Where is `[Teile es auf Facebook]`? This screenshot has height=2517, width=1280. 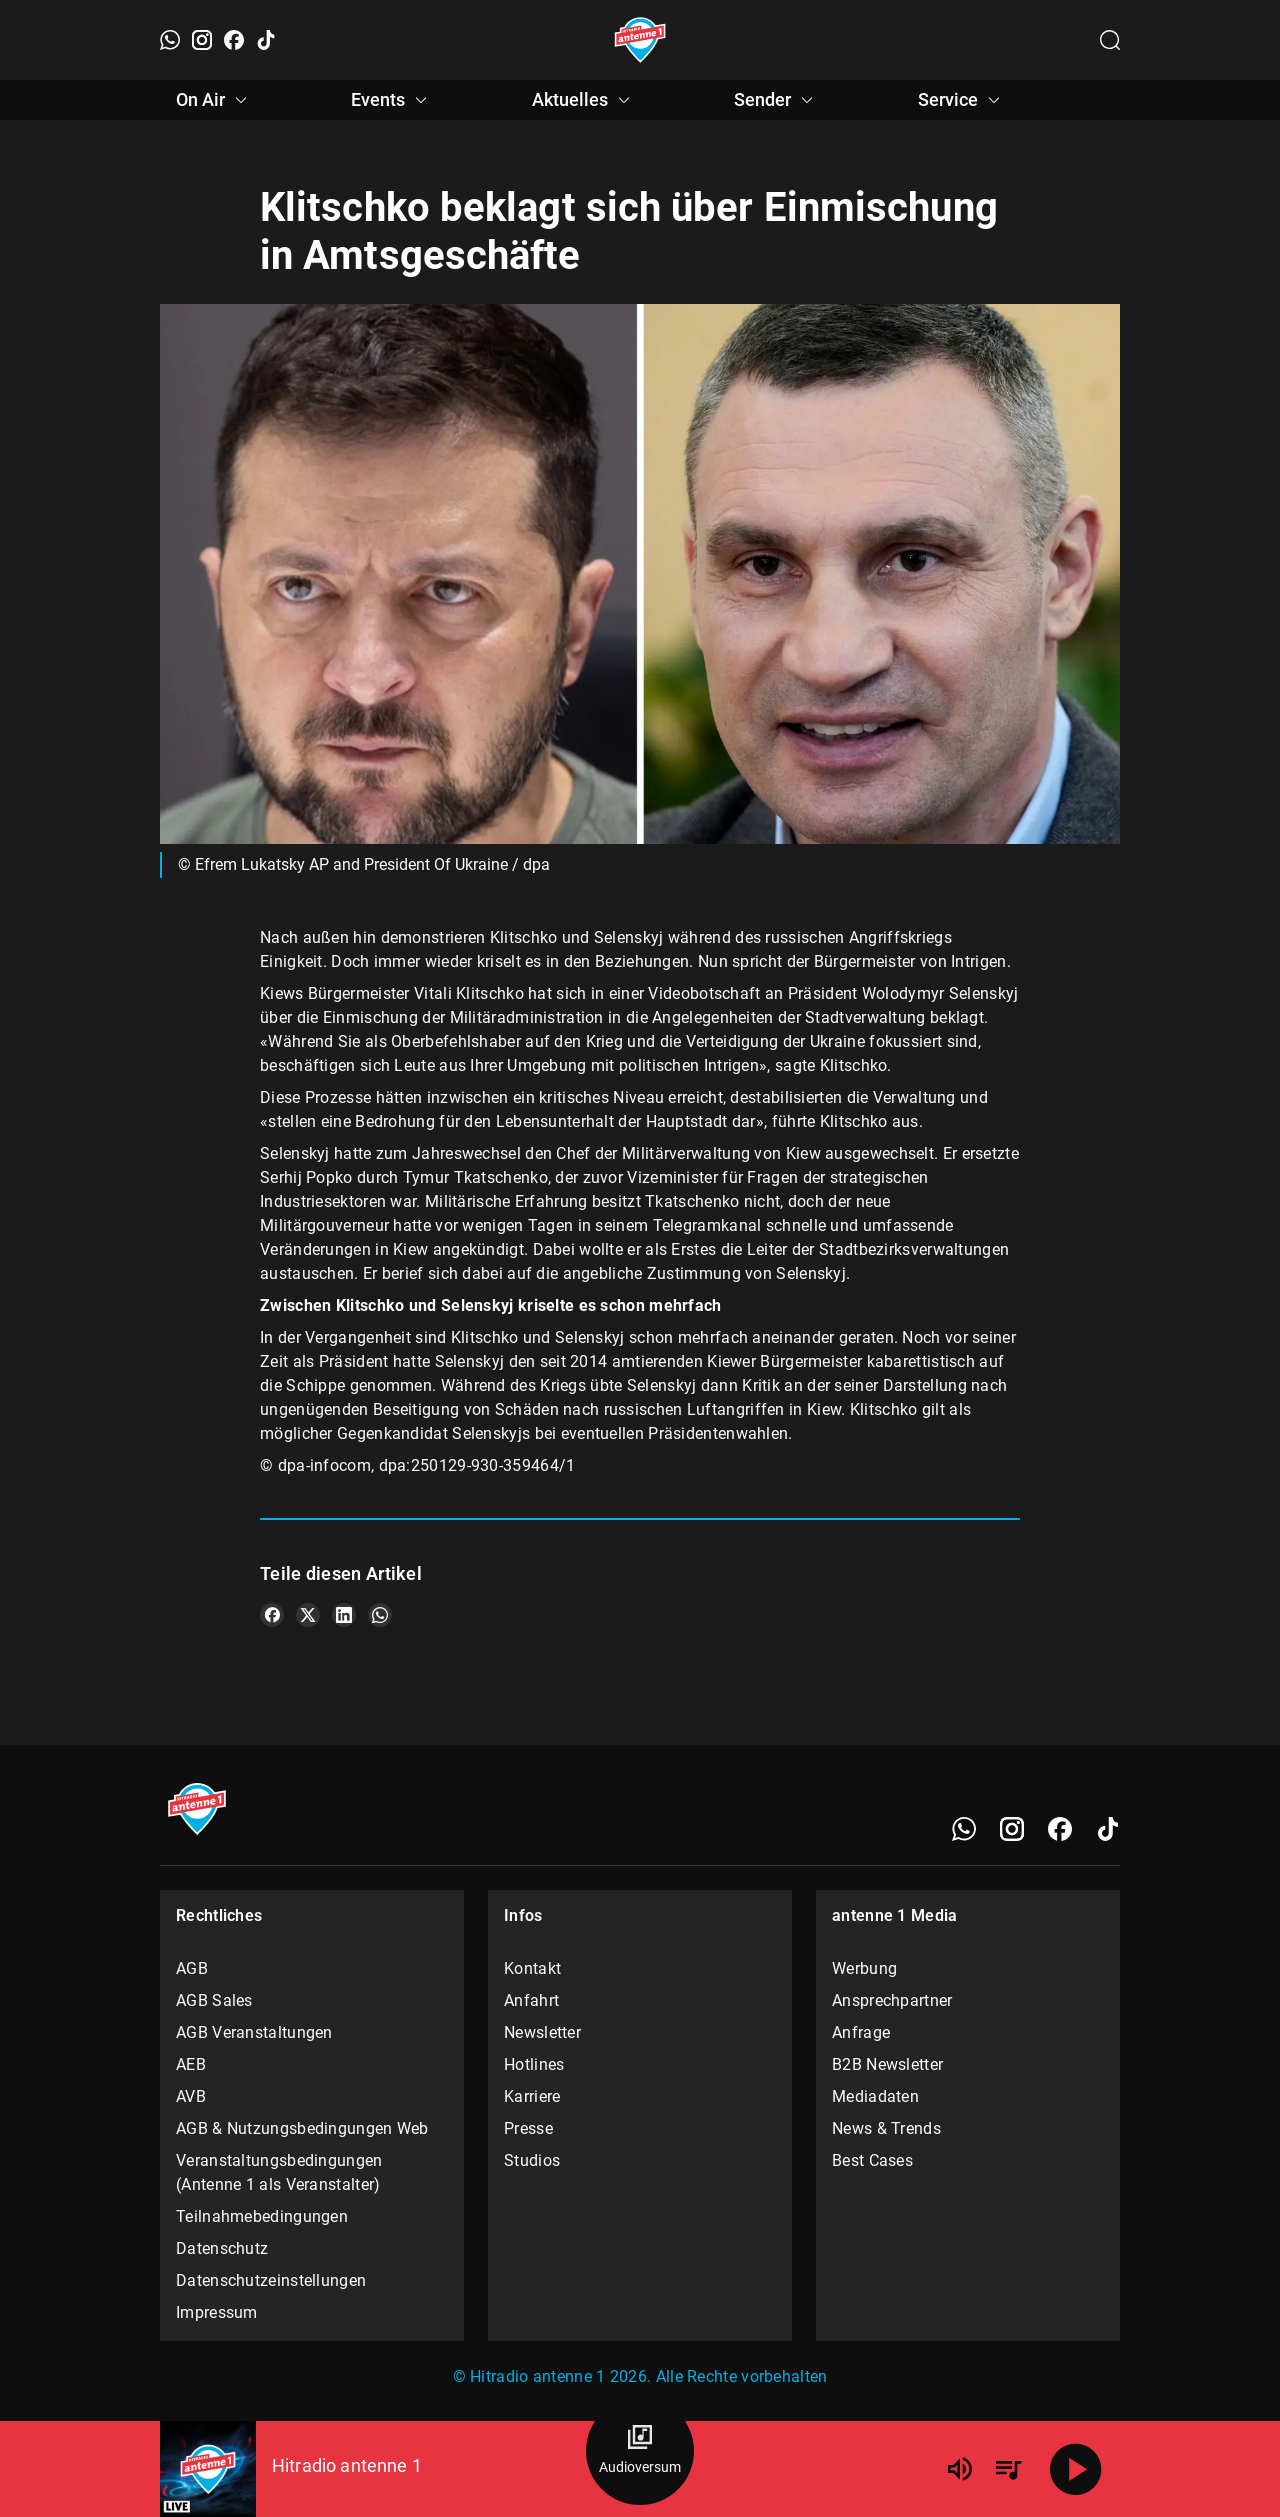
[Teile es auf Facebook] is located at coordinates (272, 1615).